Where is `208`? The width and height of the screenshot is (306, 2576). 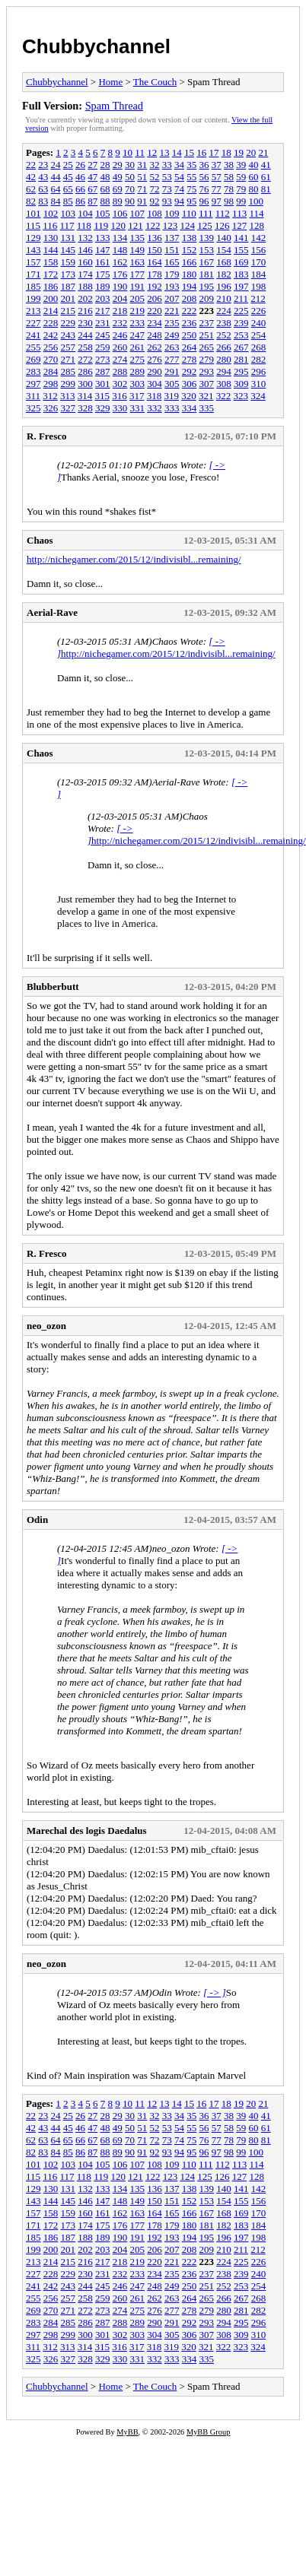 208 is located at coordinates (189, 298).